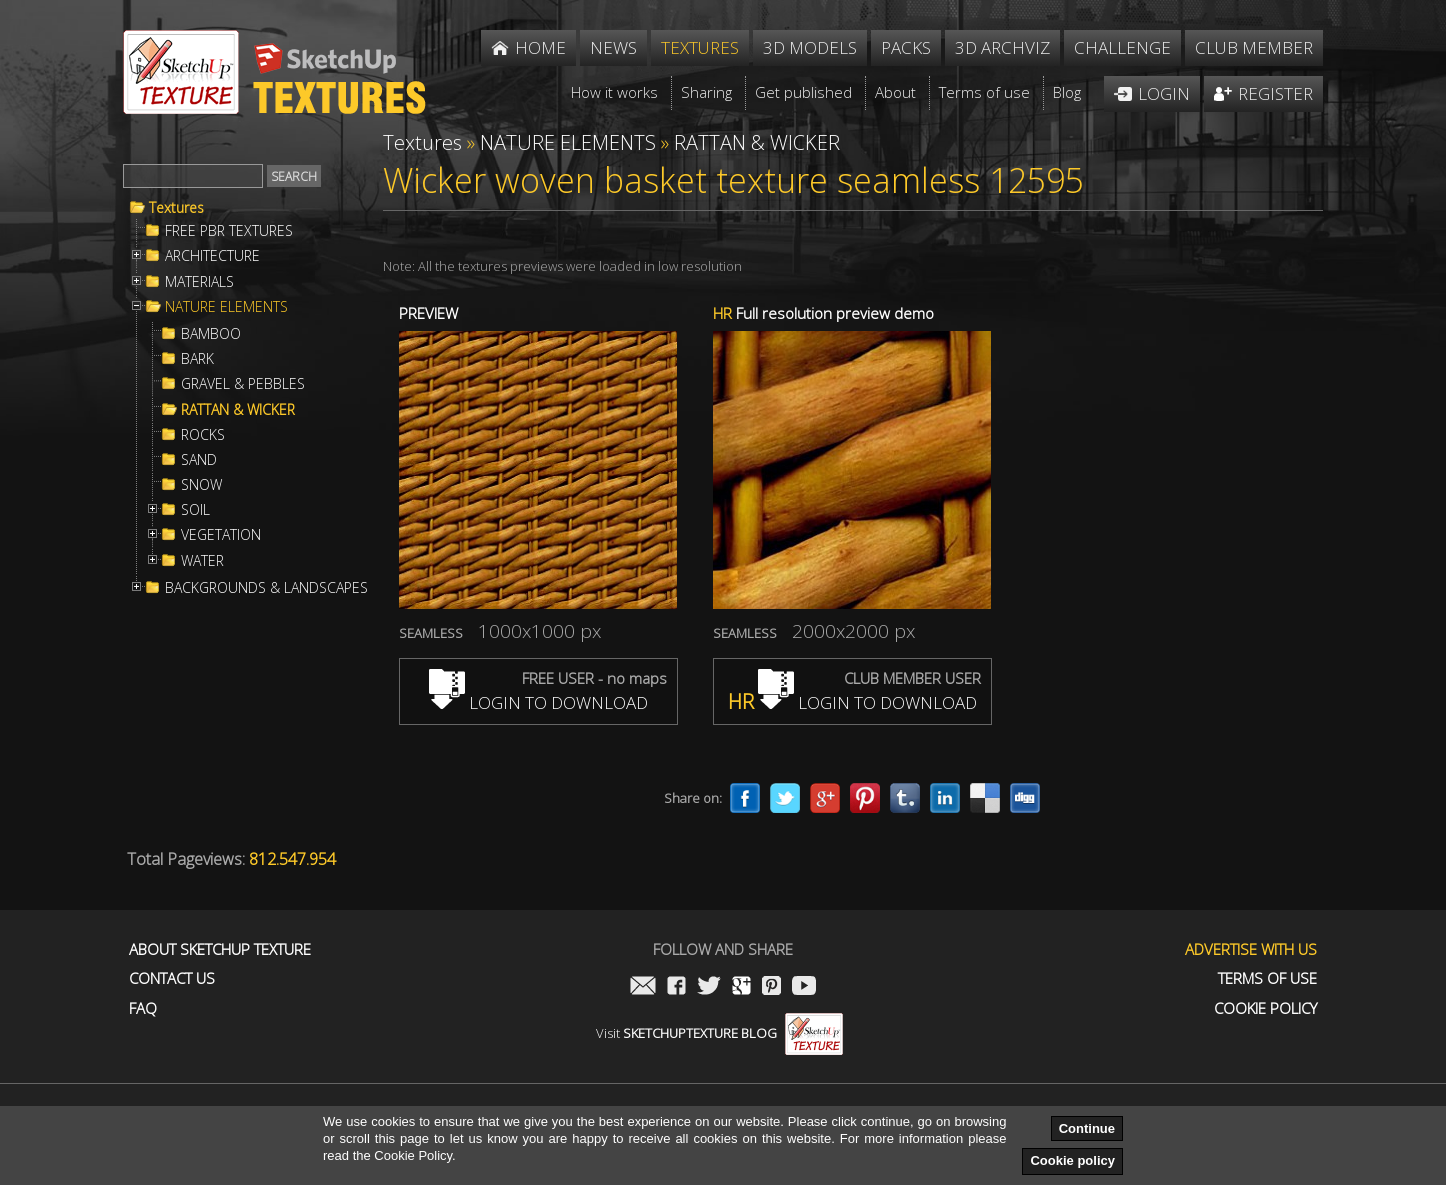 The image size is (1446, 1185). What do you see at coordinates (1265, 1008) in the screenshot?
I see `Cookie Policy` at bounding box center [1265, 1008].